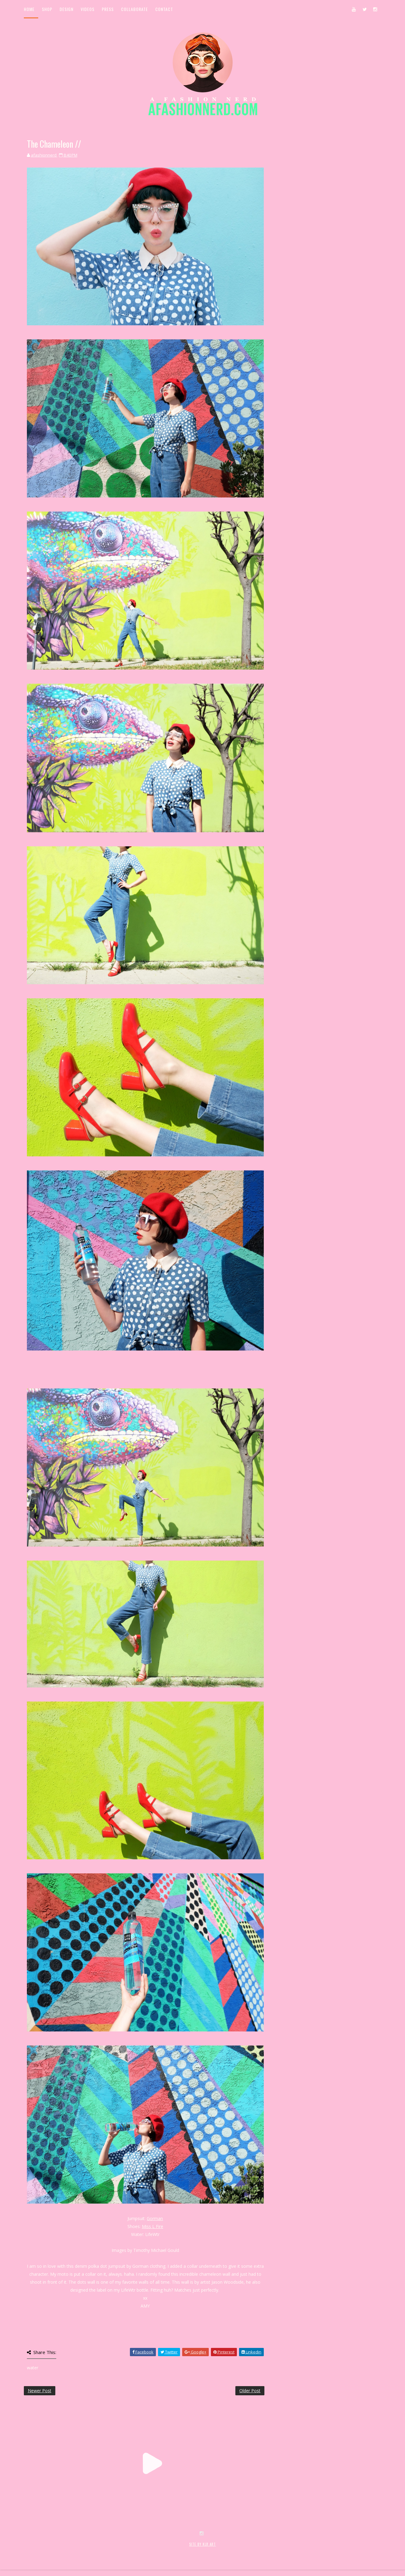 This screenshot has width=405, height=2576. What do you see at coordinates (164, 9) in the screenshot?
I see `Contact` at bounding box center [164, 9].